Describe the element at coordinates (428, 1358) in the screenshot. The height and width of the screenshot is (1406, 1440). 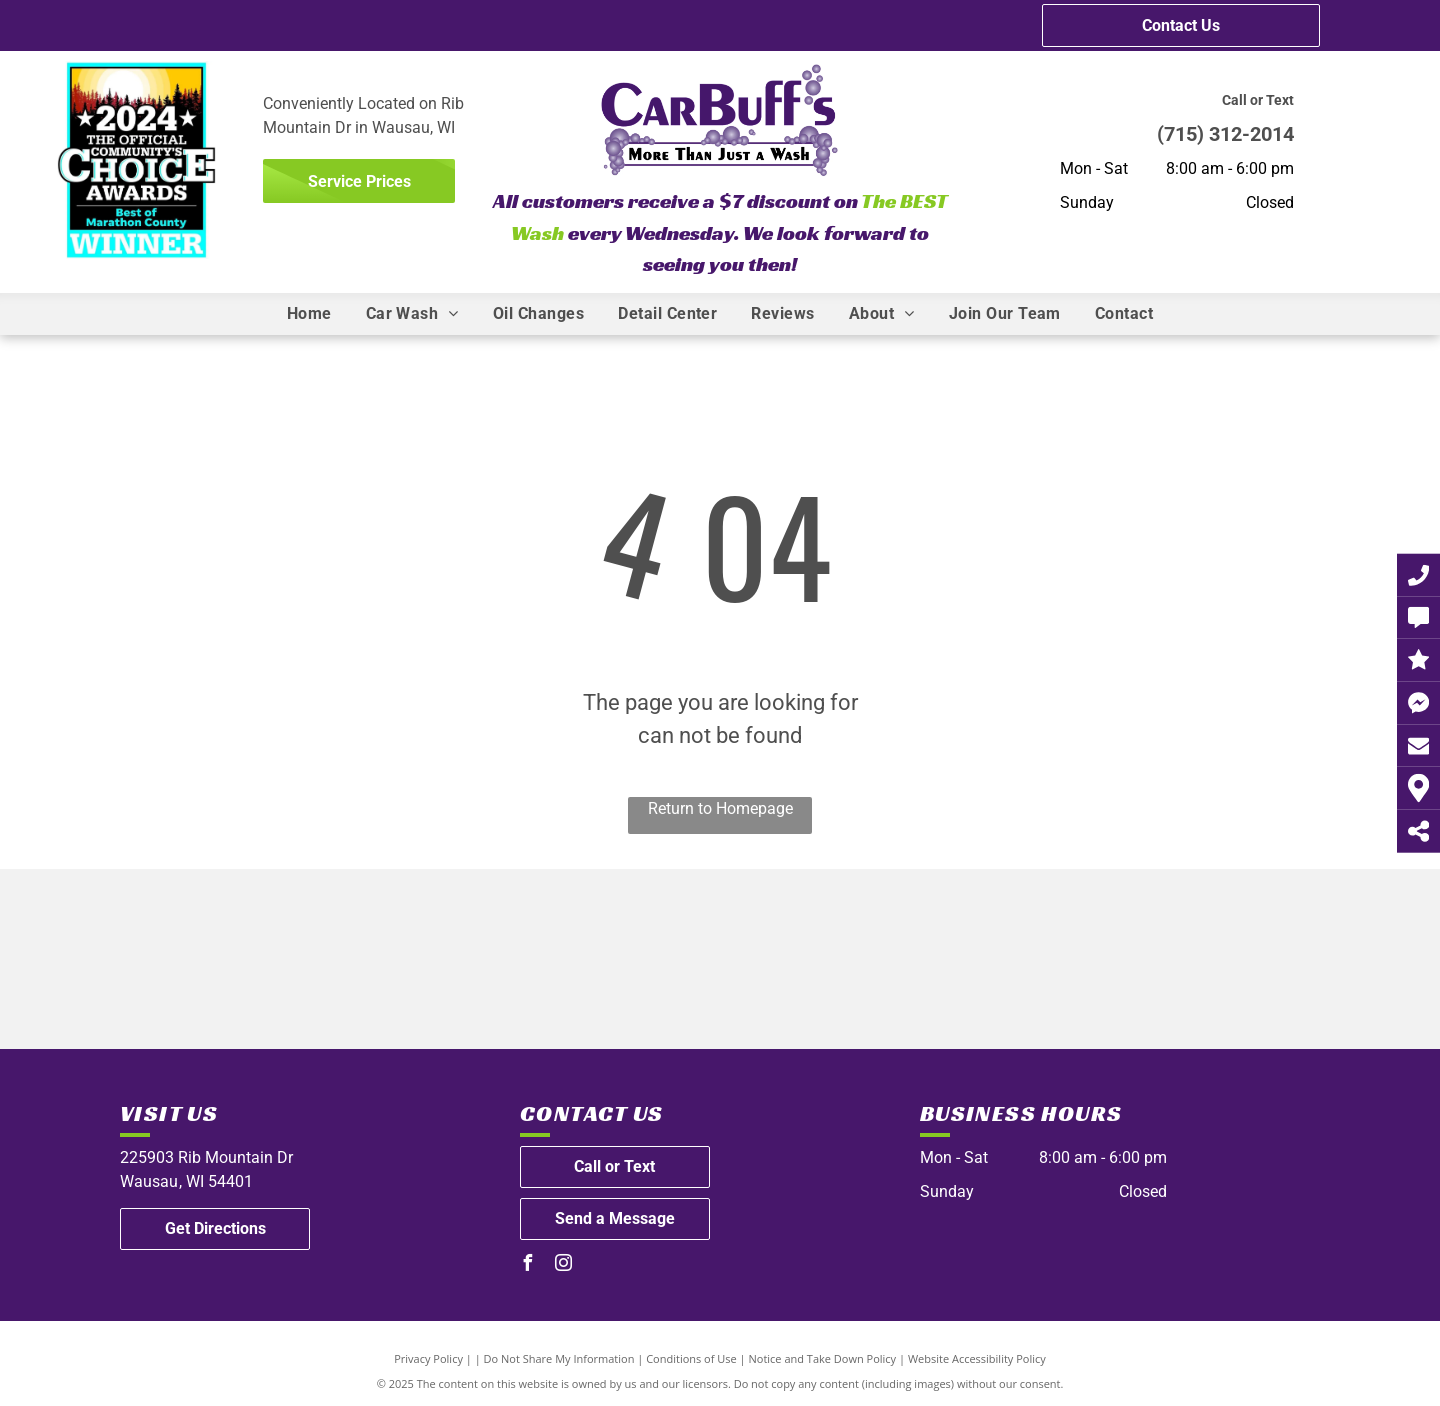
I see `Privacy Policy` at that location.